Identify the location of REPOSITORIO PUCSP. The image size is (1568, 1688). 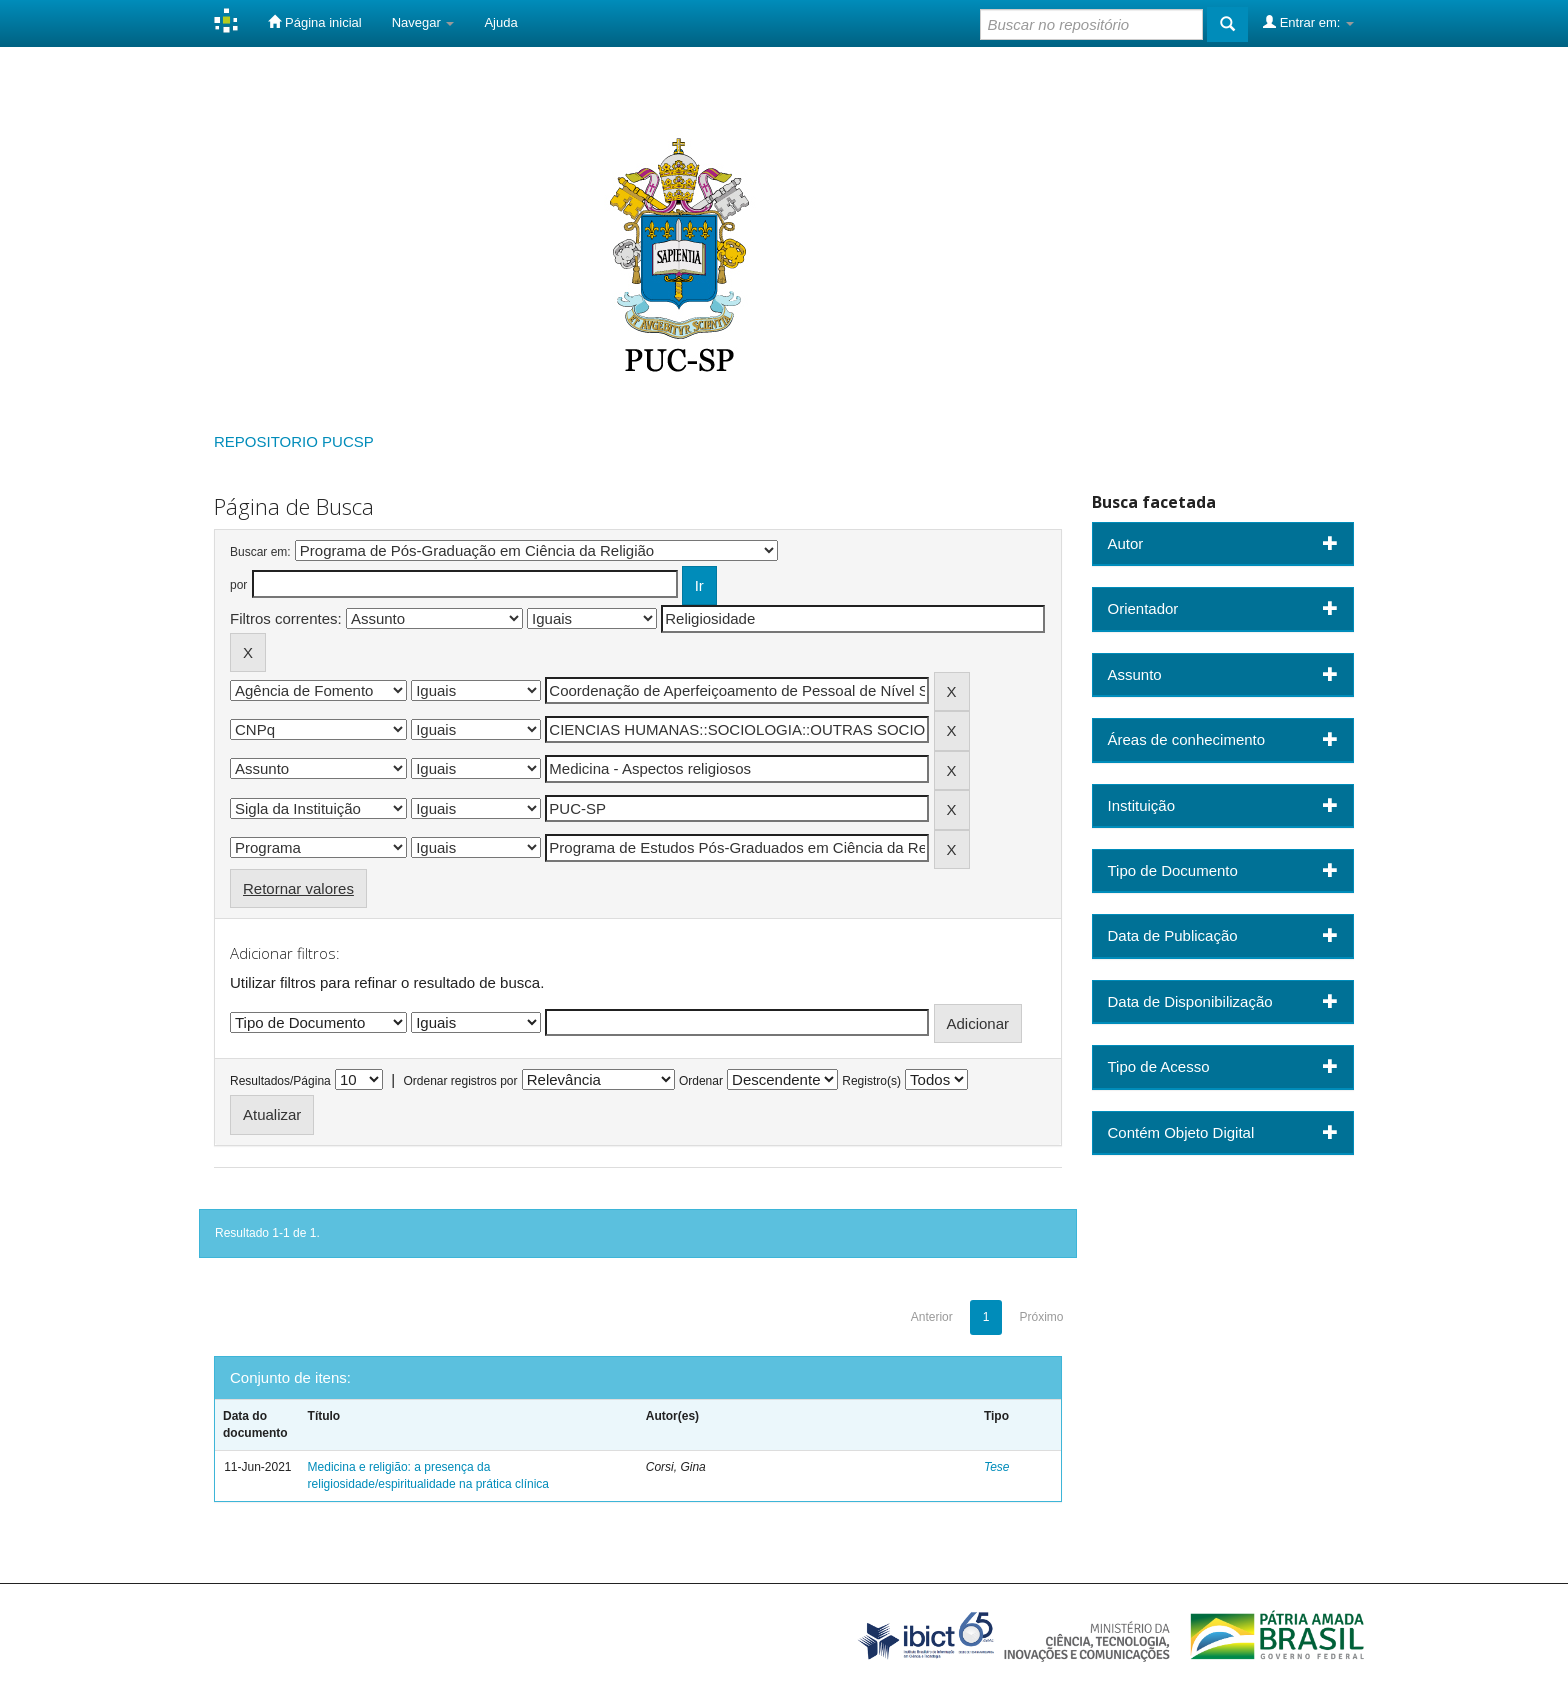
(294, 441).